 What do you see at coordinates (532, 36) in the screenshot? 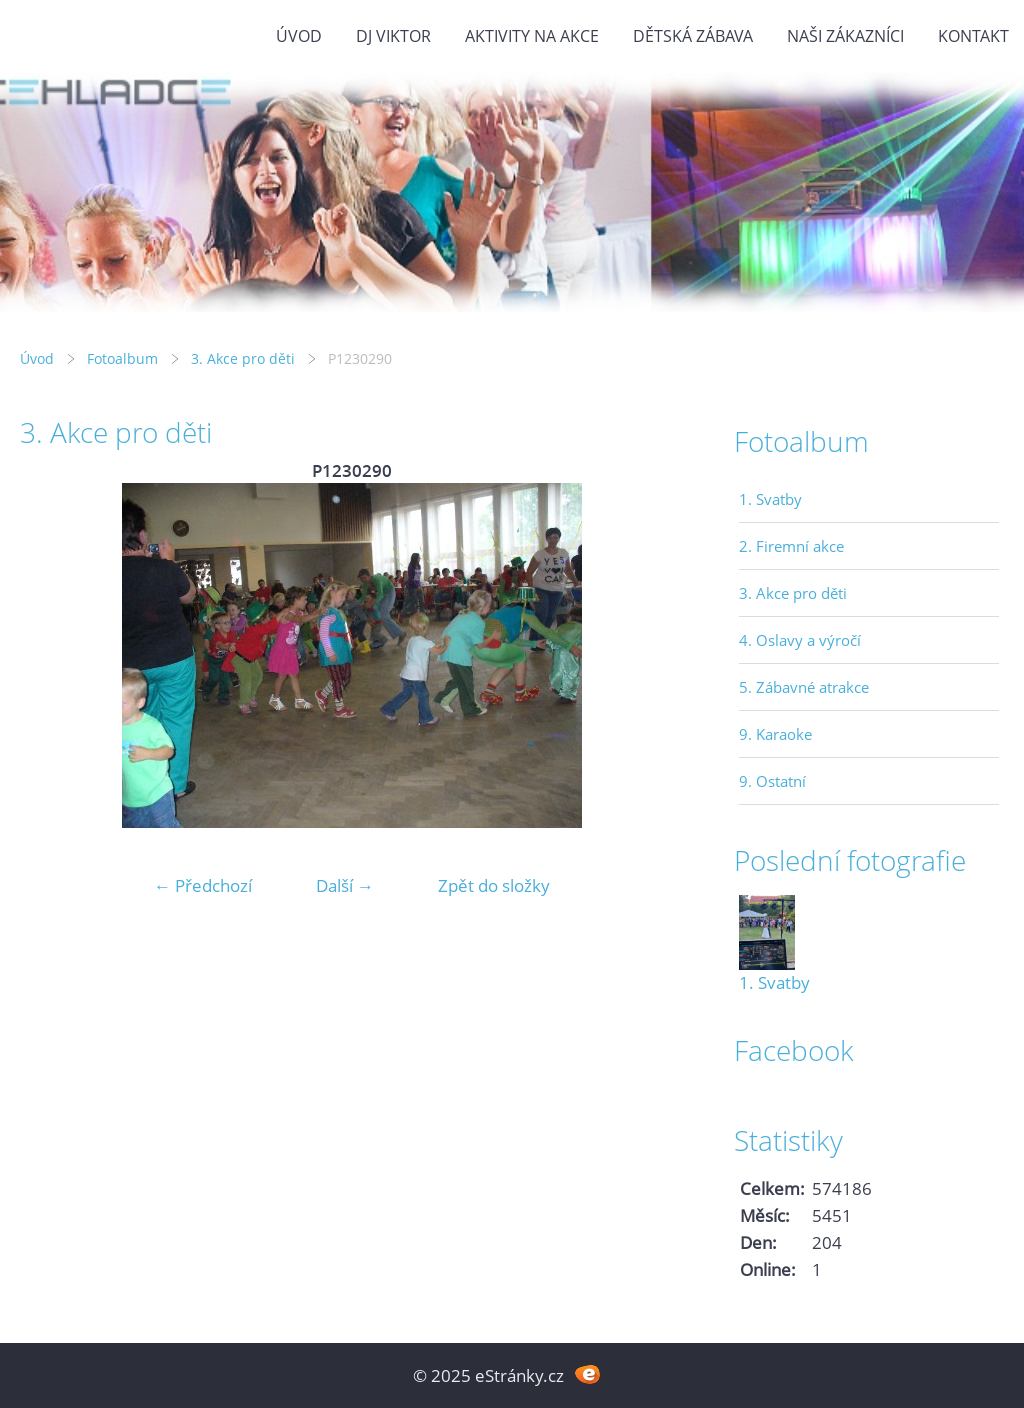
I see `Aktivity na akce` at bounding box center [532, 36].